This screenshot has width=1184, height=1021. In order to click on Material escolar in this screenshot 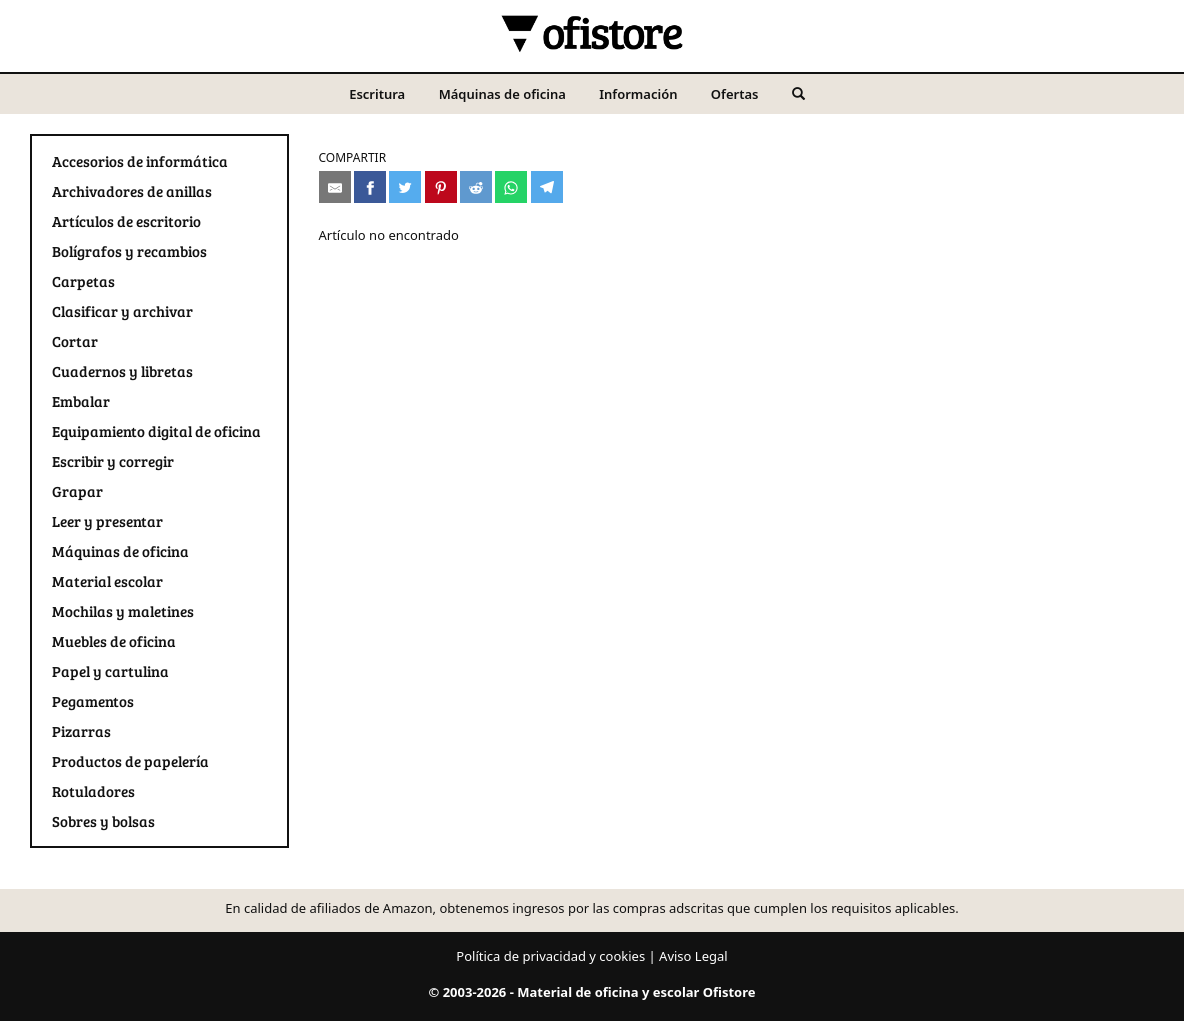, I will do `click(107, 581)`.